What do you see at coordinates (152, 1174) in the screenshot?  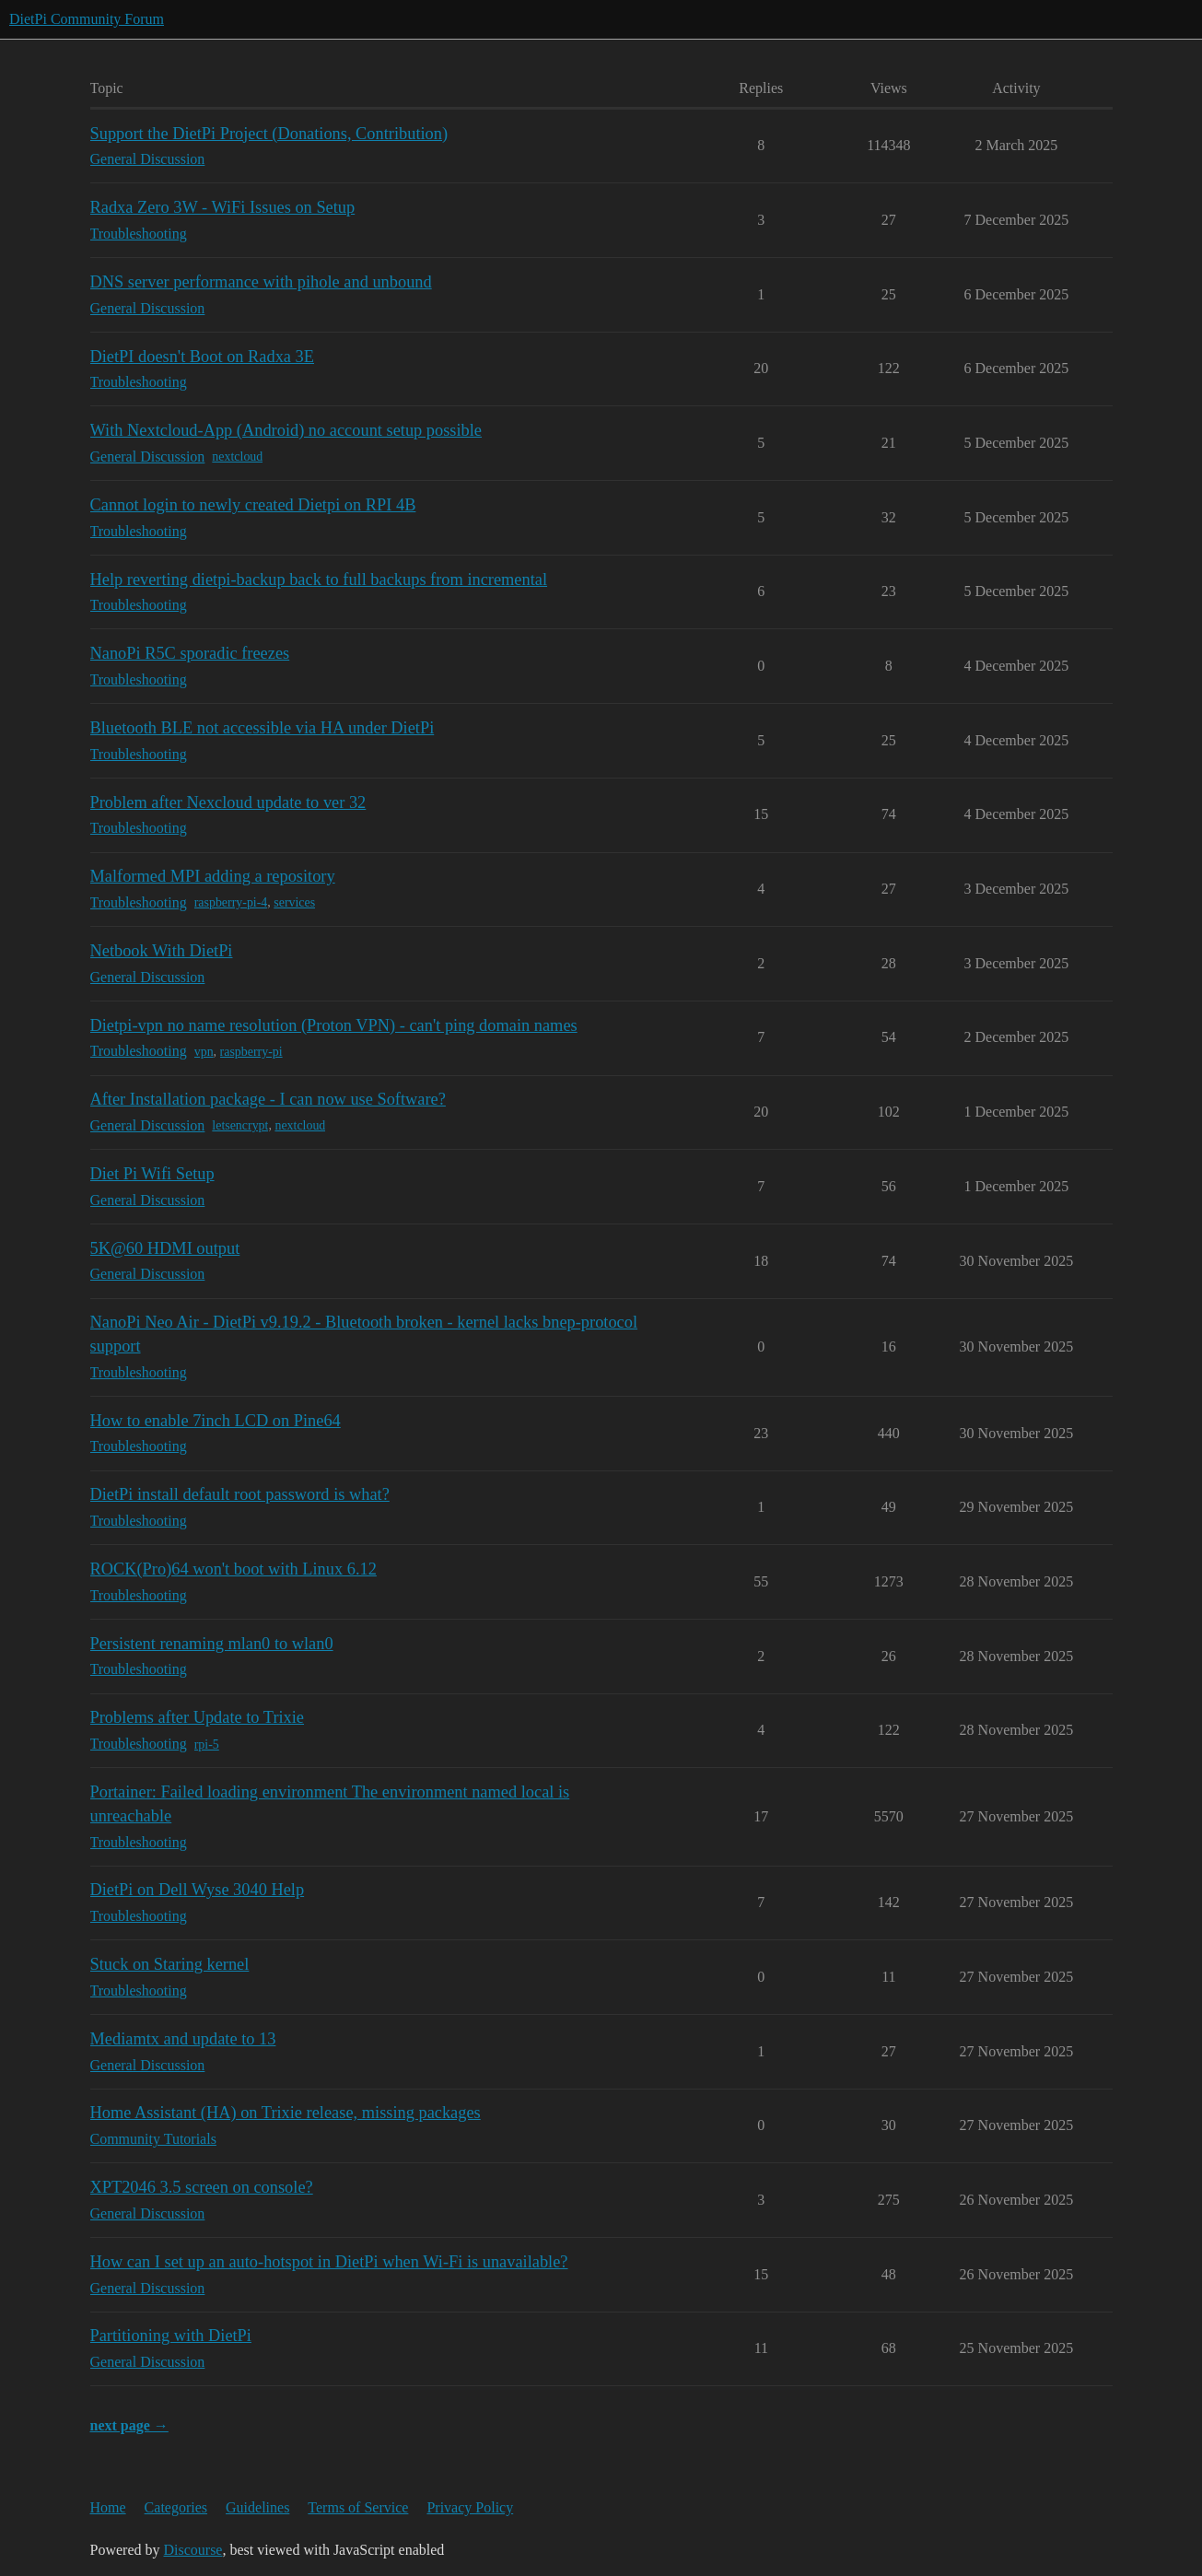 I see `Diet Pi Wifi Setup` at bounding box center [152, 1174].